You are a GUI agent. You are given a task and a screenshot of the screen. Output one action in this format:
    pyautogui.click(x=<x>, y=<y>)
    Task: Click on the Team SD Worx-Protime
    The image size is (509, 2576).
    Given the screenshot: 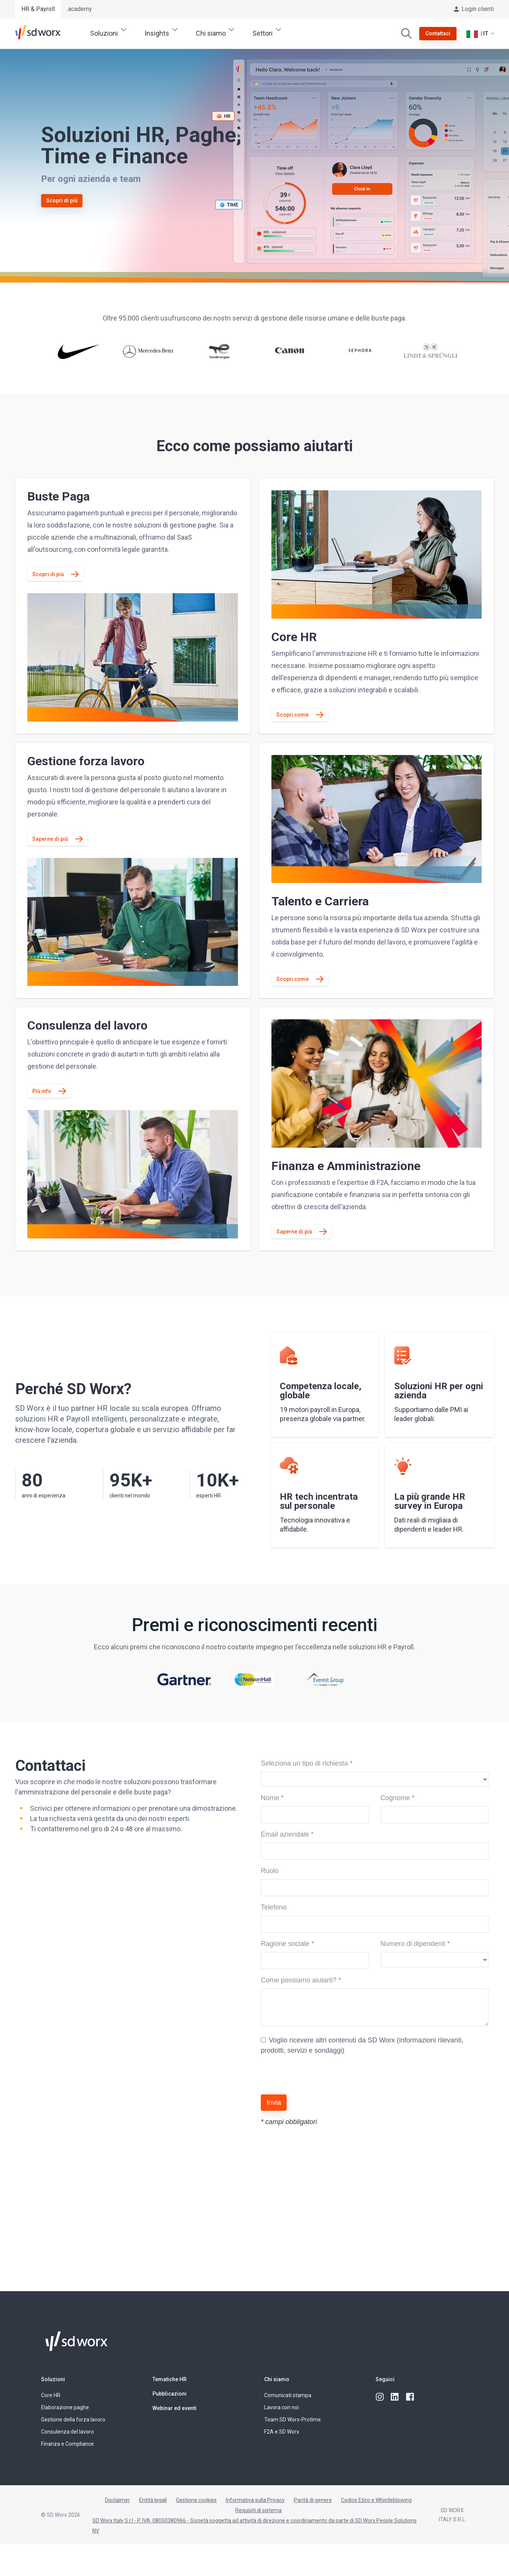 What is the action you would take?
    pyautogui.click(x=292, y=2419)
    